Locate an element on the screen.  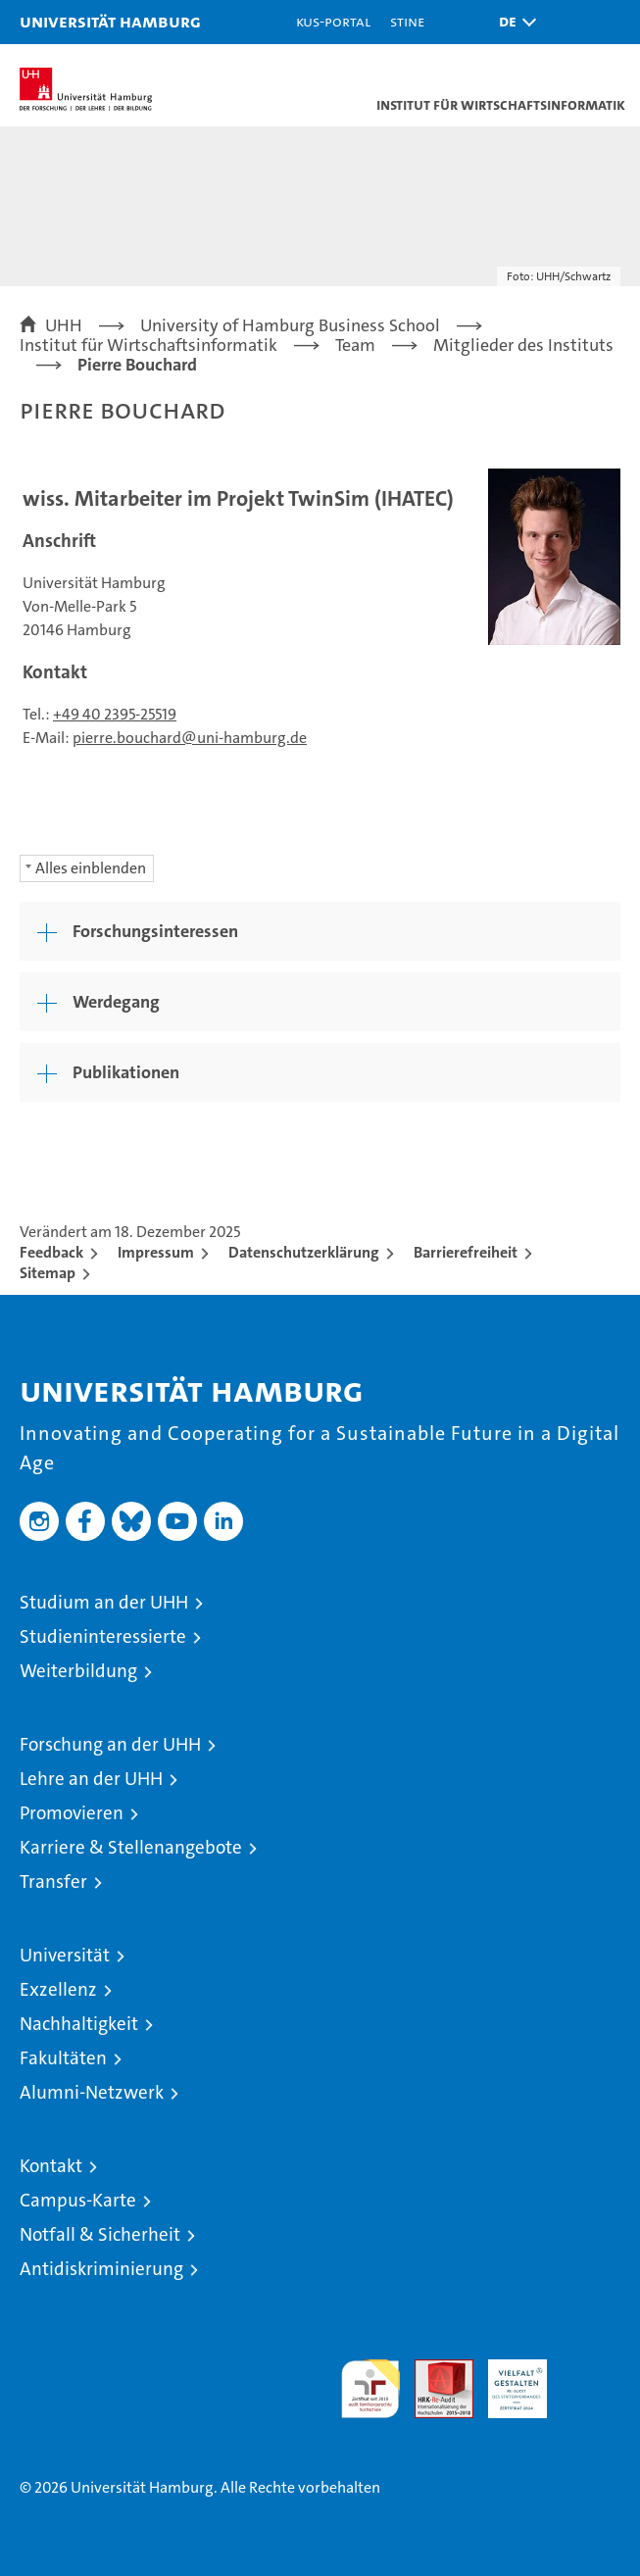
Datenschutzerklärung is located at coordinates (303, 1252).